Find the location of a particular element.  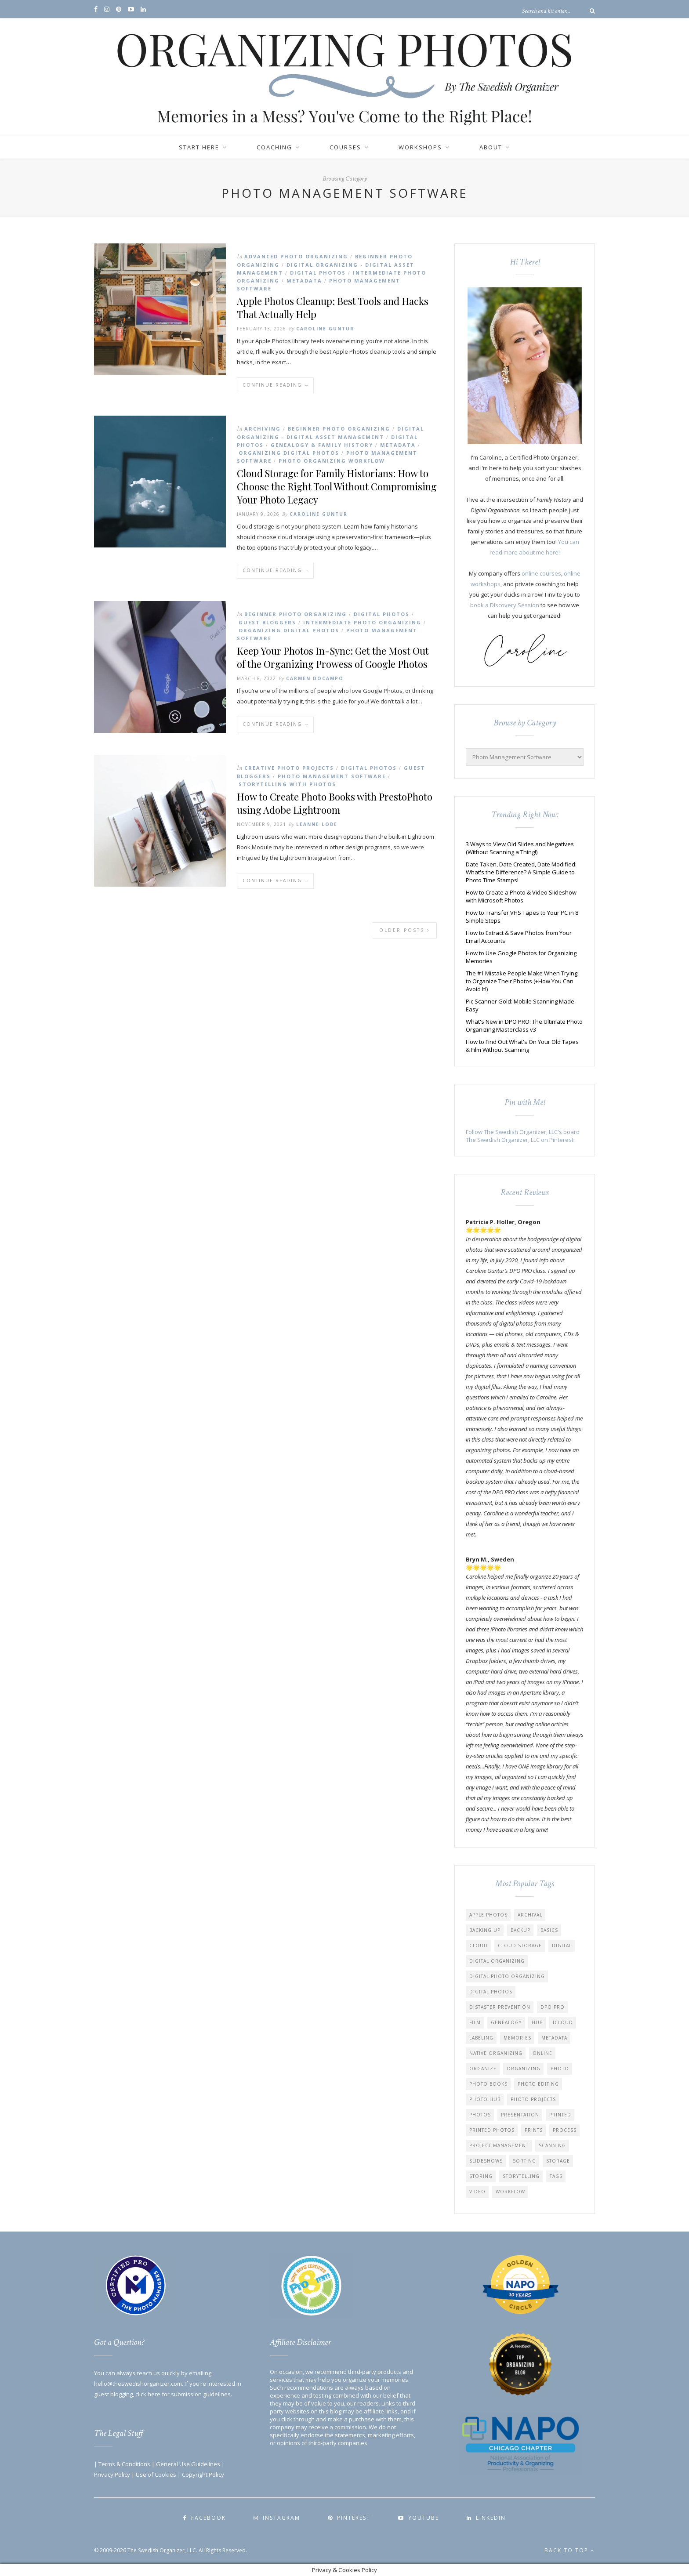

How to Create Photo Books with PrestoPhoto using Adobe Lightroom is located at coordinates (334, 803).